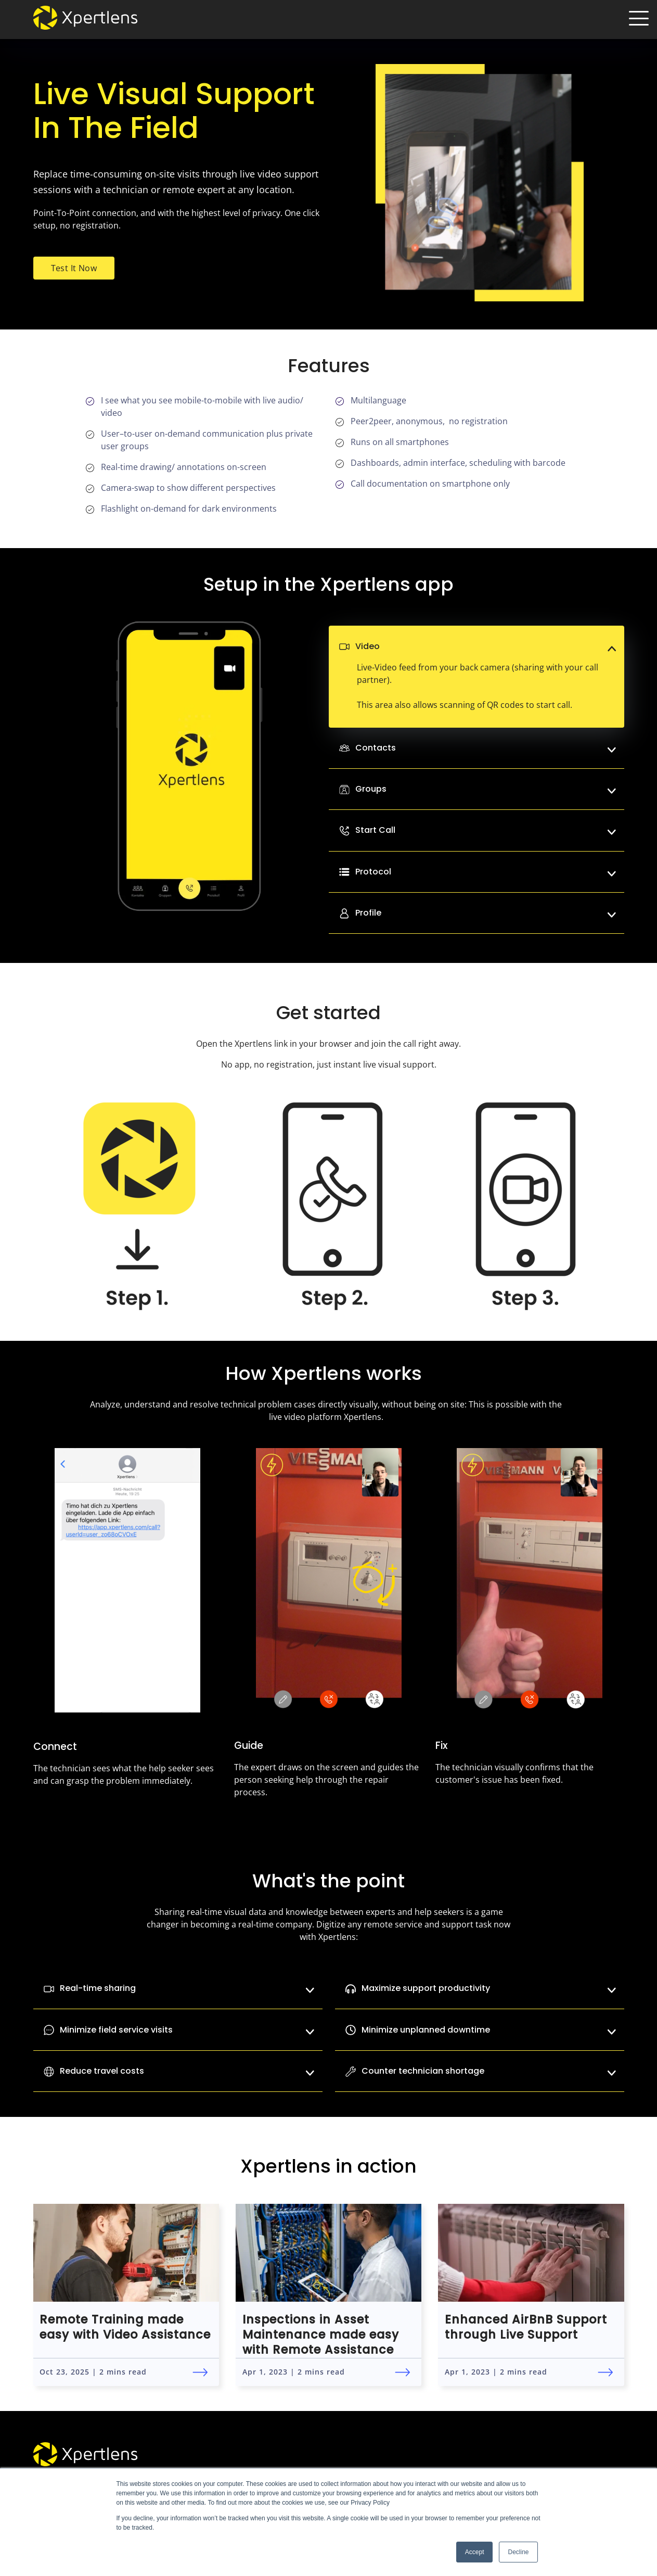  Describe the element at coordinates (518, 2552) in the screenshot. I see `Decline [button]` at that location.